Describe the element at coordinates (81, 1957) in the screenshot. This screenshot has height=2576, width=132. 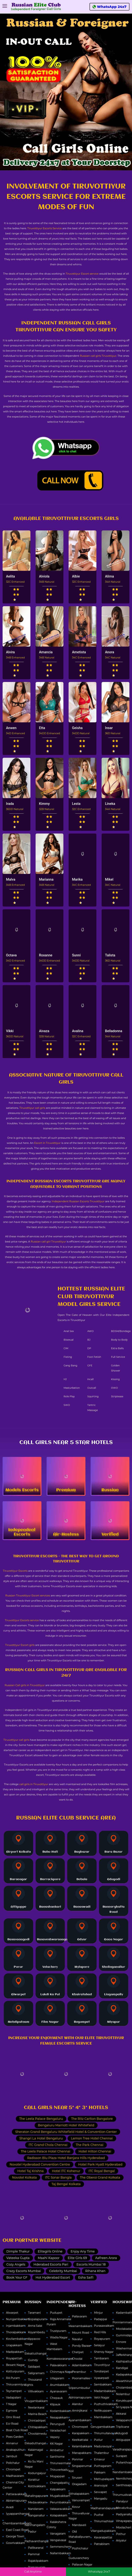
I see `Mylapore` at that location.